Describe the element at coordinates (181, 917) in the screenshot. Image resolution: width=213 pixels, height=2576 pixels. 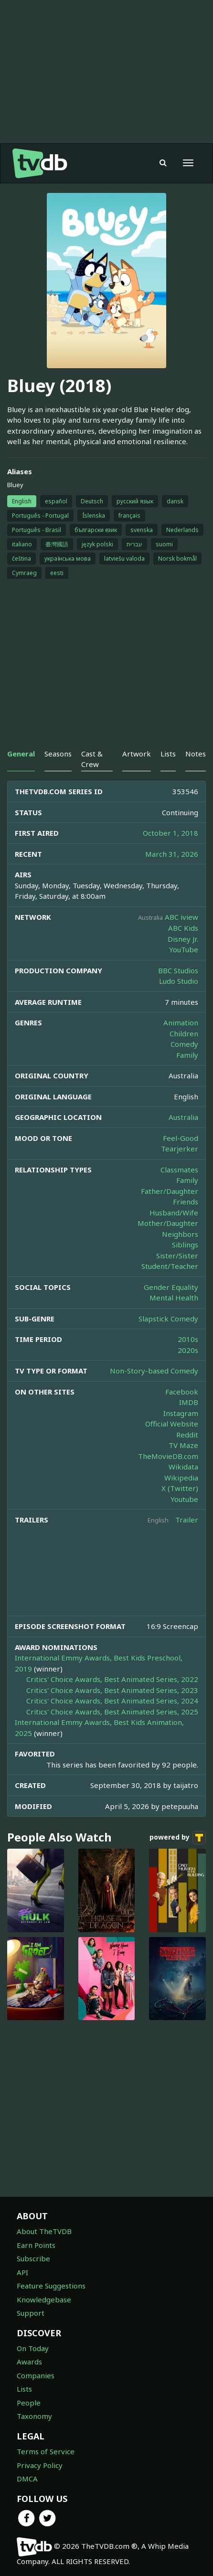
I see `ABC iview` at that location.